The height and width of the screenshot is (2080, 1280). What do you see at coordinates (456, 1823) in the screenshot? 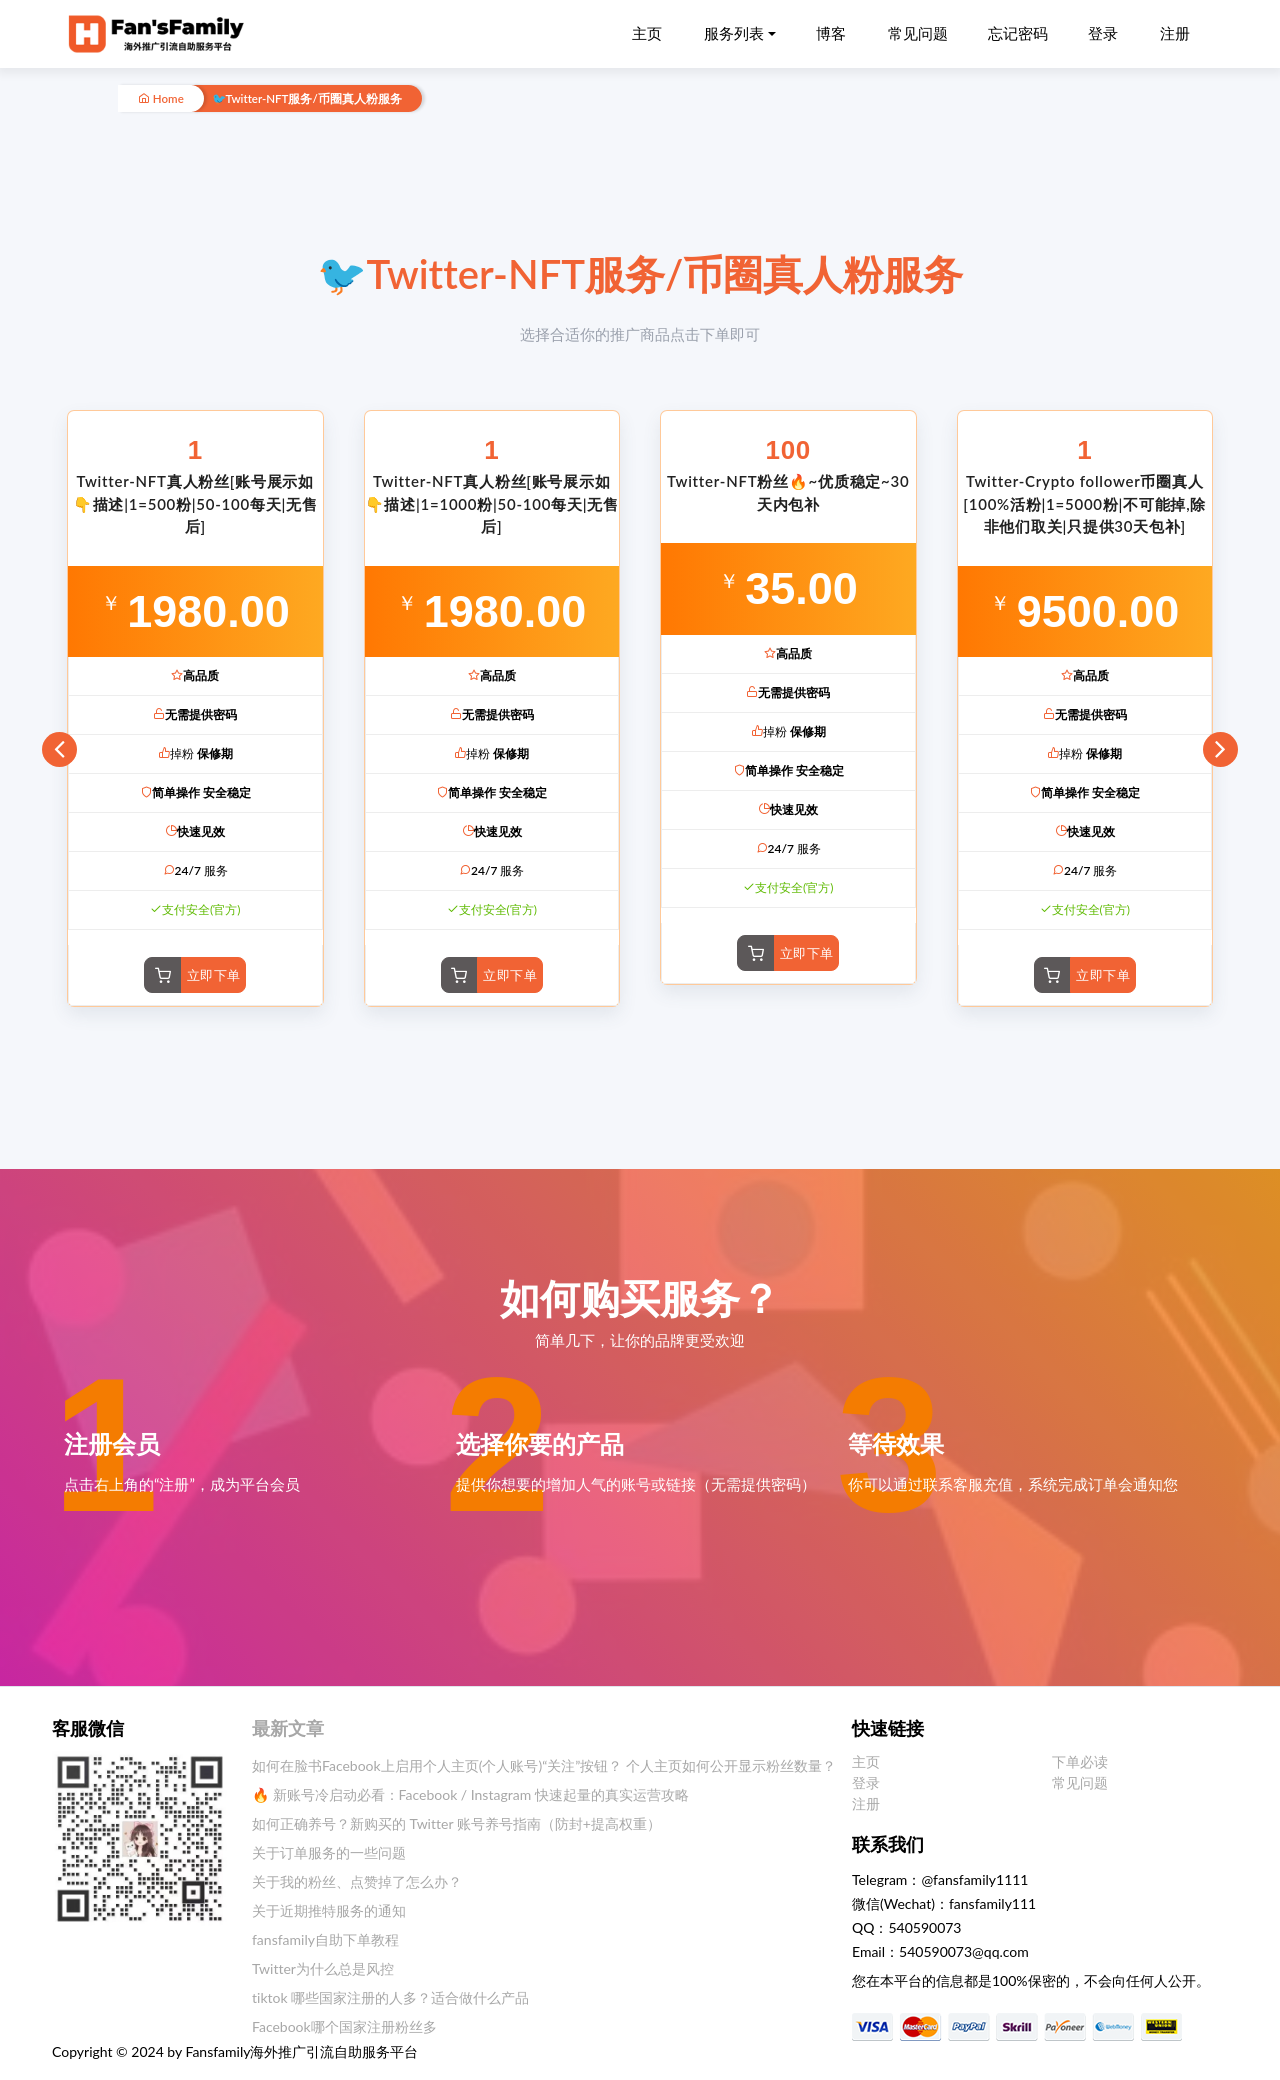
I see `如何正确养号？新购买的 Twitter 账号养号指南（防封+提高权重）` at bounding box center [456, 1823].